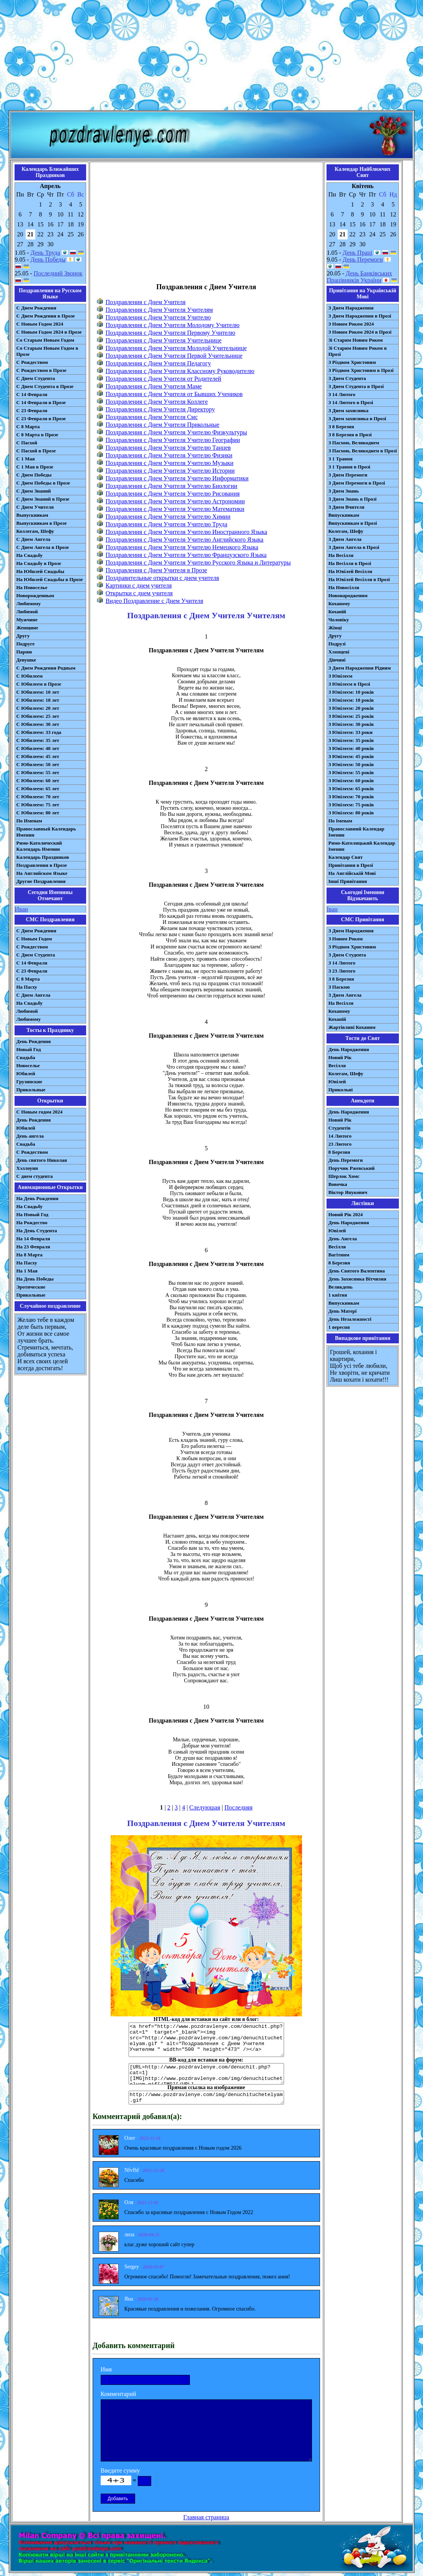  What do you see at coordinates (24, 652) in the screenshot?
I see `Парню` at bounding box center [24, 652].